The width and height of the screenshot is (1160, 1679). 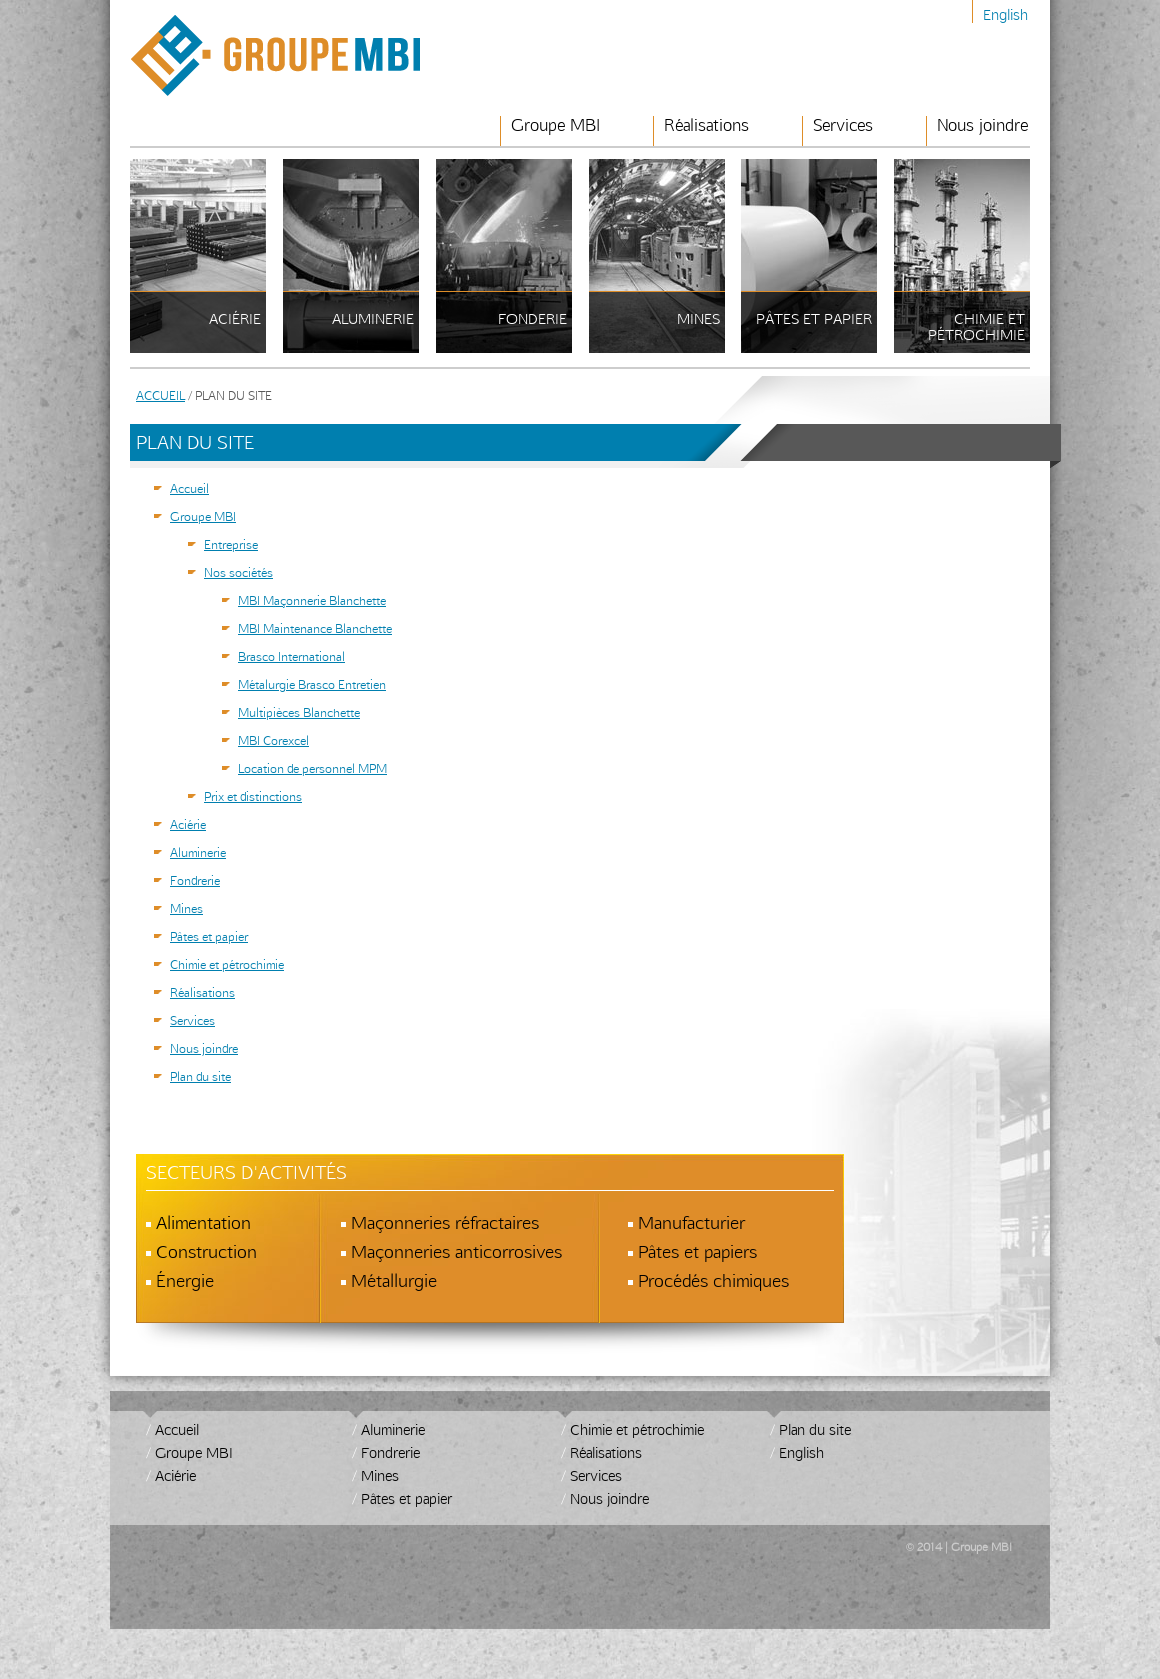 What do you see at coordinates (291, 656) in the screenshot?
I see `Brasco International` at bounding box center [291, 656].